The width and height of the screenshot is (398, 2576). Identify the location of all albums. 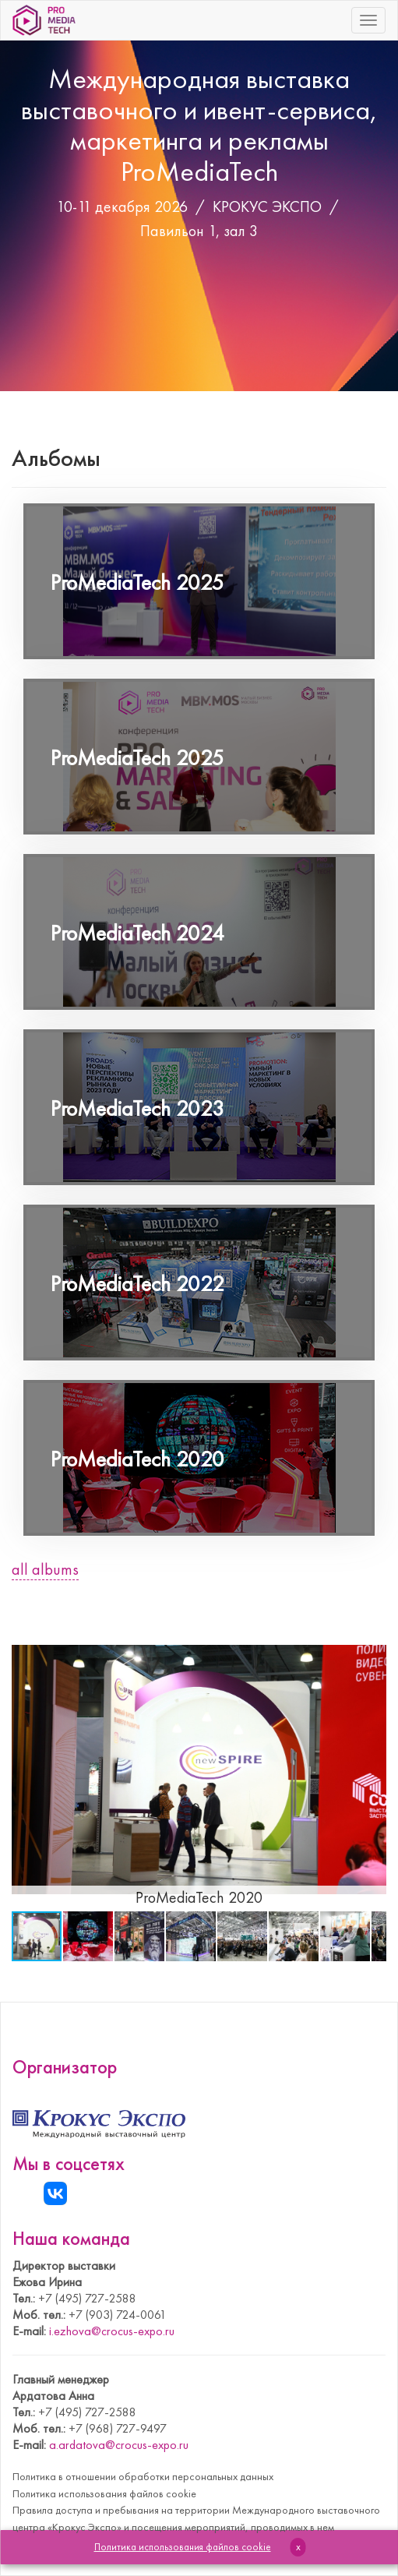
(45, 1569).